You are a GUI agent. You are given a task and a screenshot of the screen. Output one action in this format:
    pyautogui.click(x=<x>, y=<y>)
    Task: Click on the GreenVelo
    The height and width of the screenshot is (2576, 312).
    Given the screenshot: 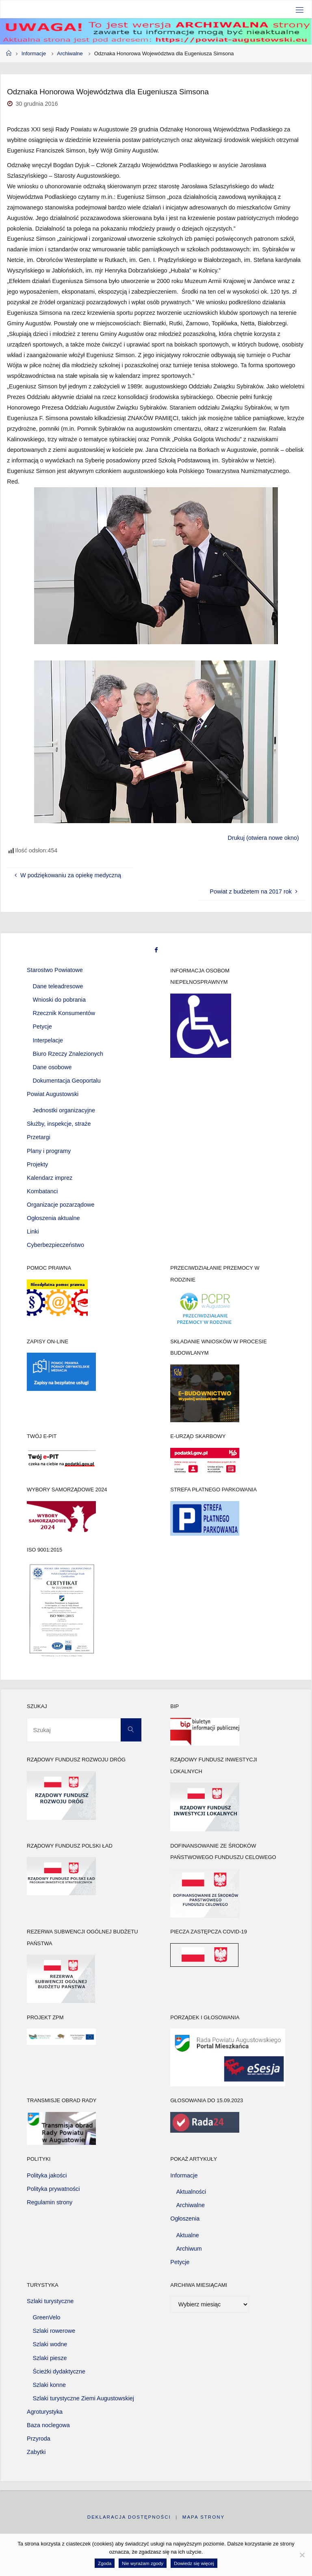 What is the action you would take?
    pyautogui.click(x=47, y=2317)
    